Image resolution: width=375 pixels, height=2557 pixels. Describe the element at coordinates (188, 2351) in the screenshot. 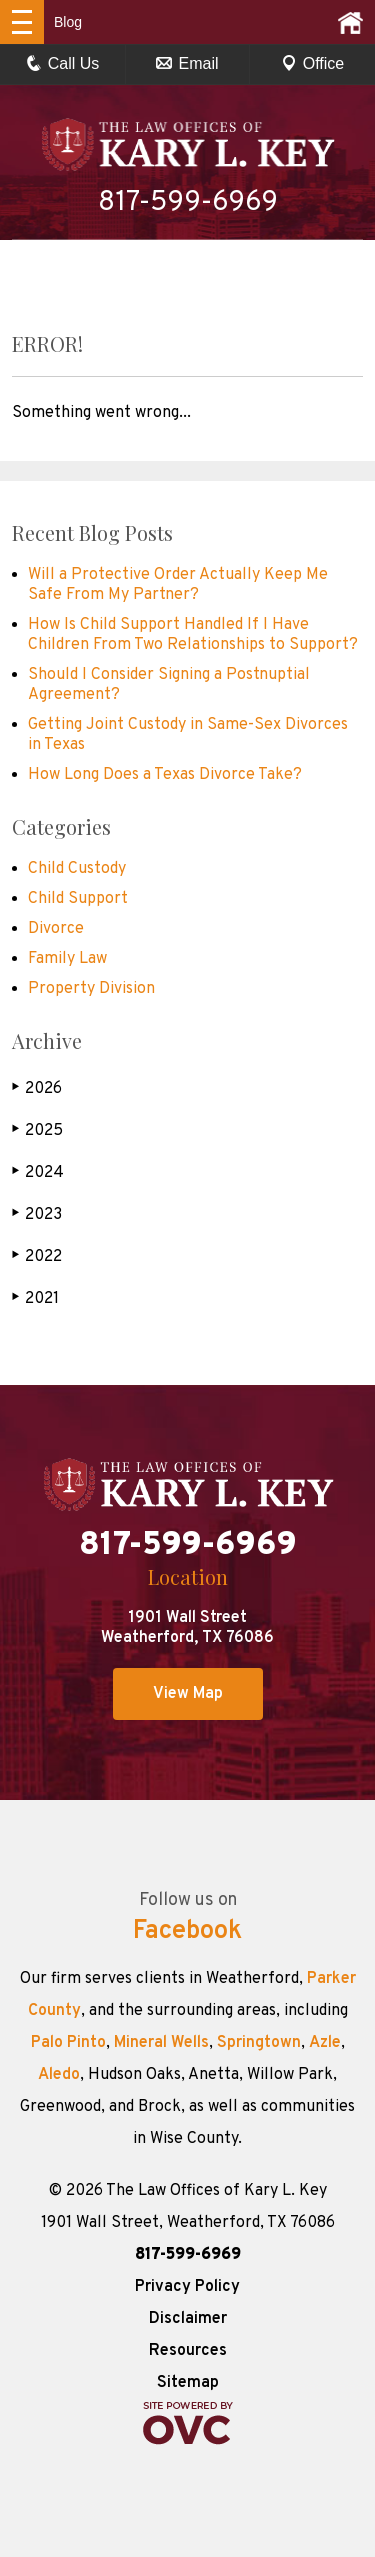

I see `Resources` at that location.